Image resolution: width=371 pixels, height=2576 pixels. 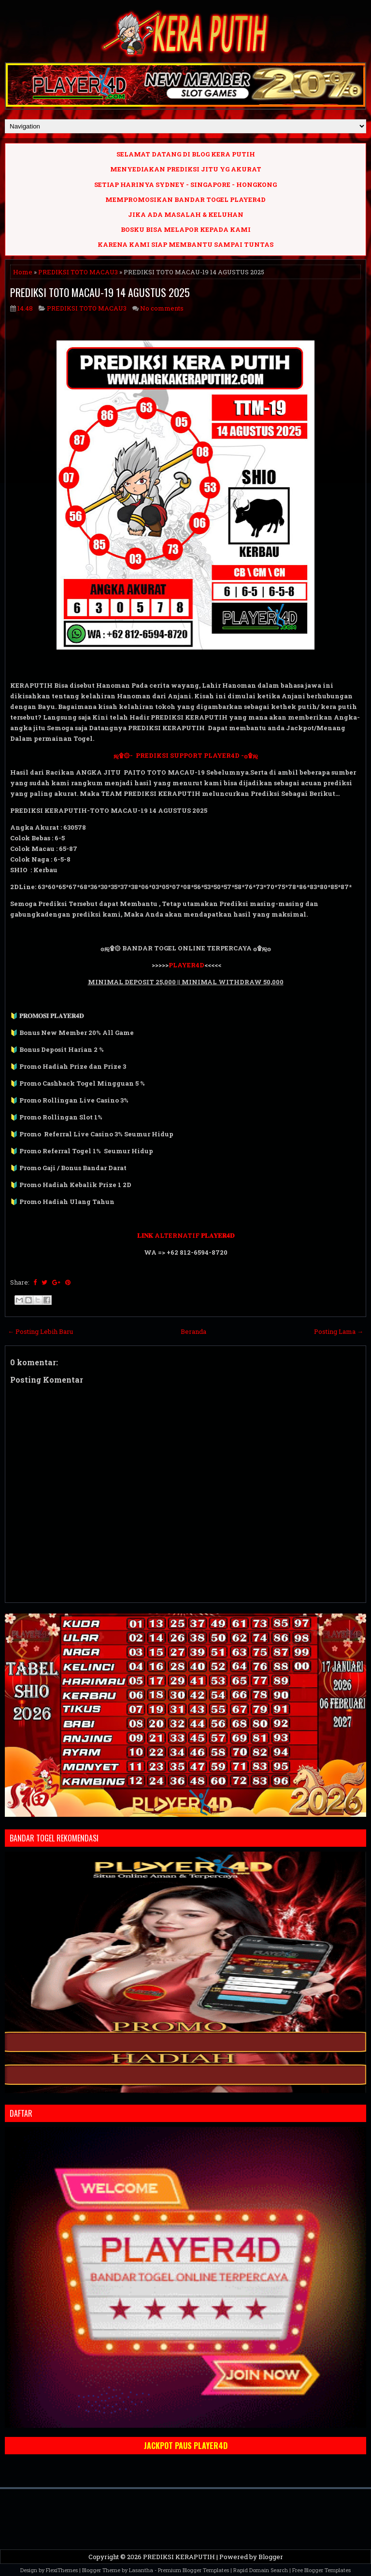 What do you see at coordinates (179, 2556) in the screenshot?
I see `PREDIKSI KERAPUTIH` at bounding box center [179, 2556].